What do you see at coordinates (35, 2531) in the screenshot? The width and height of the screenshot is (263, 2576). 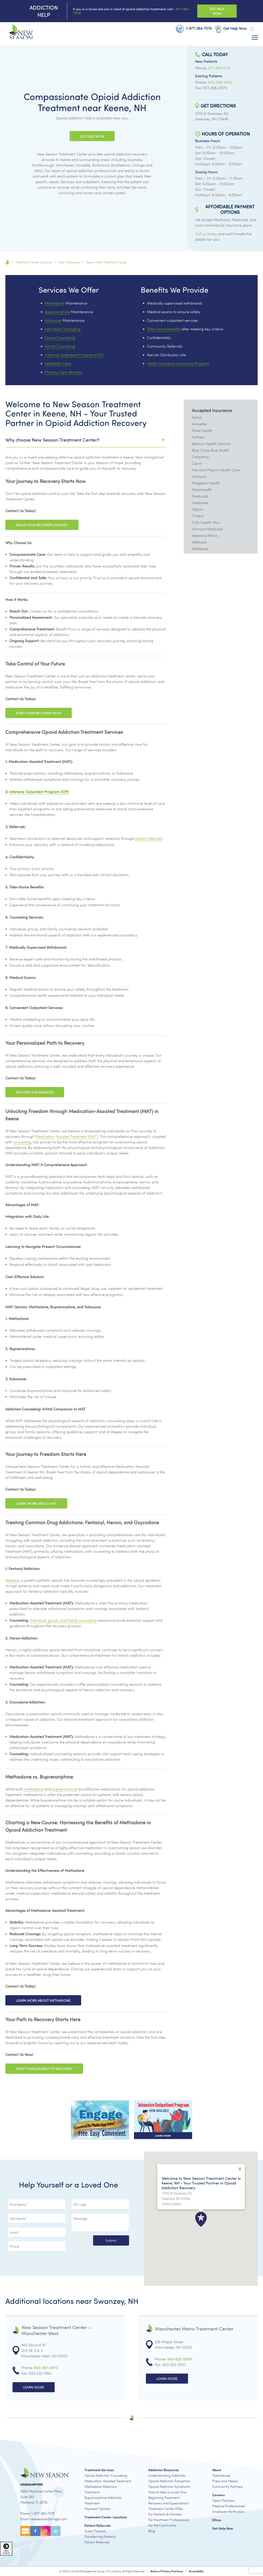 I see `[Facebook Button]` at bounding box center [35, 2531].